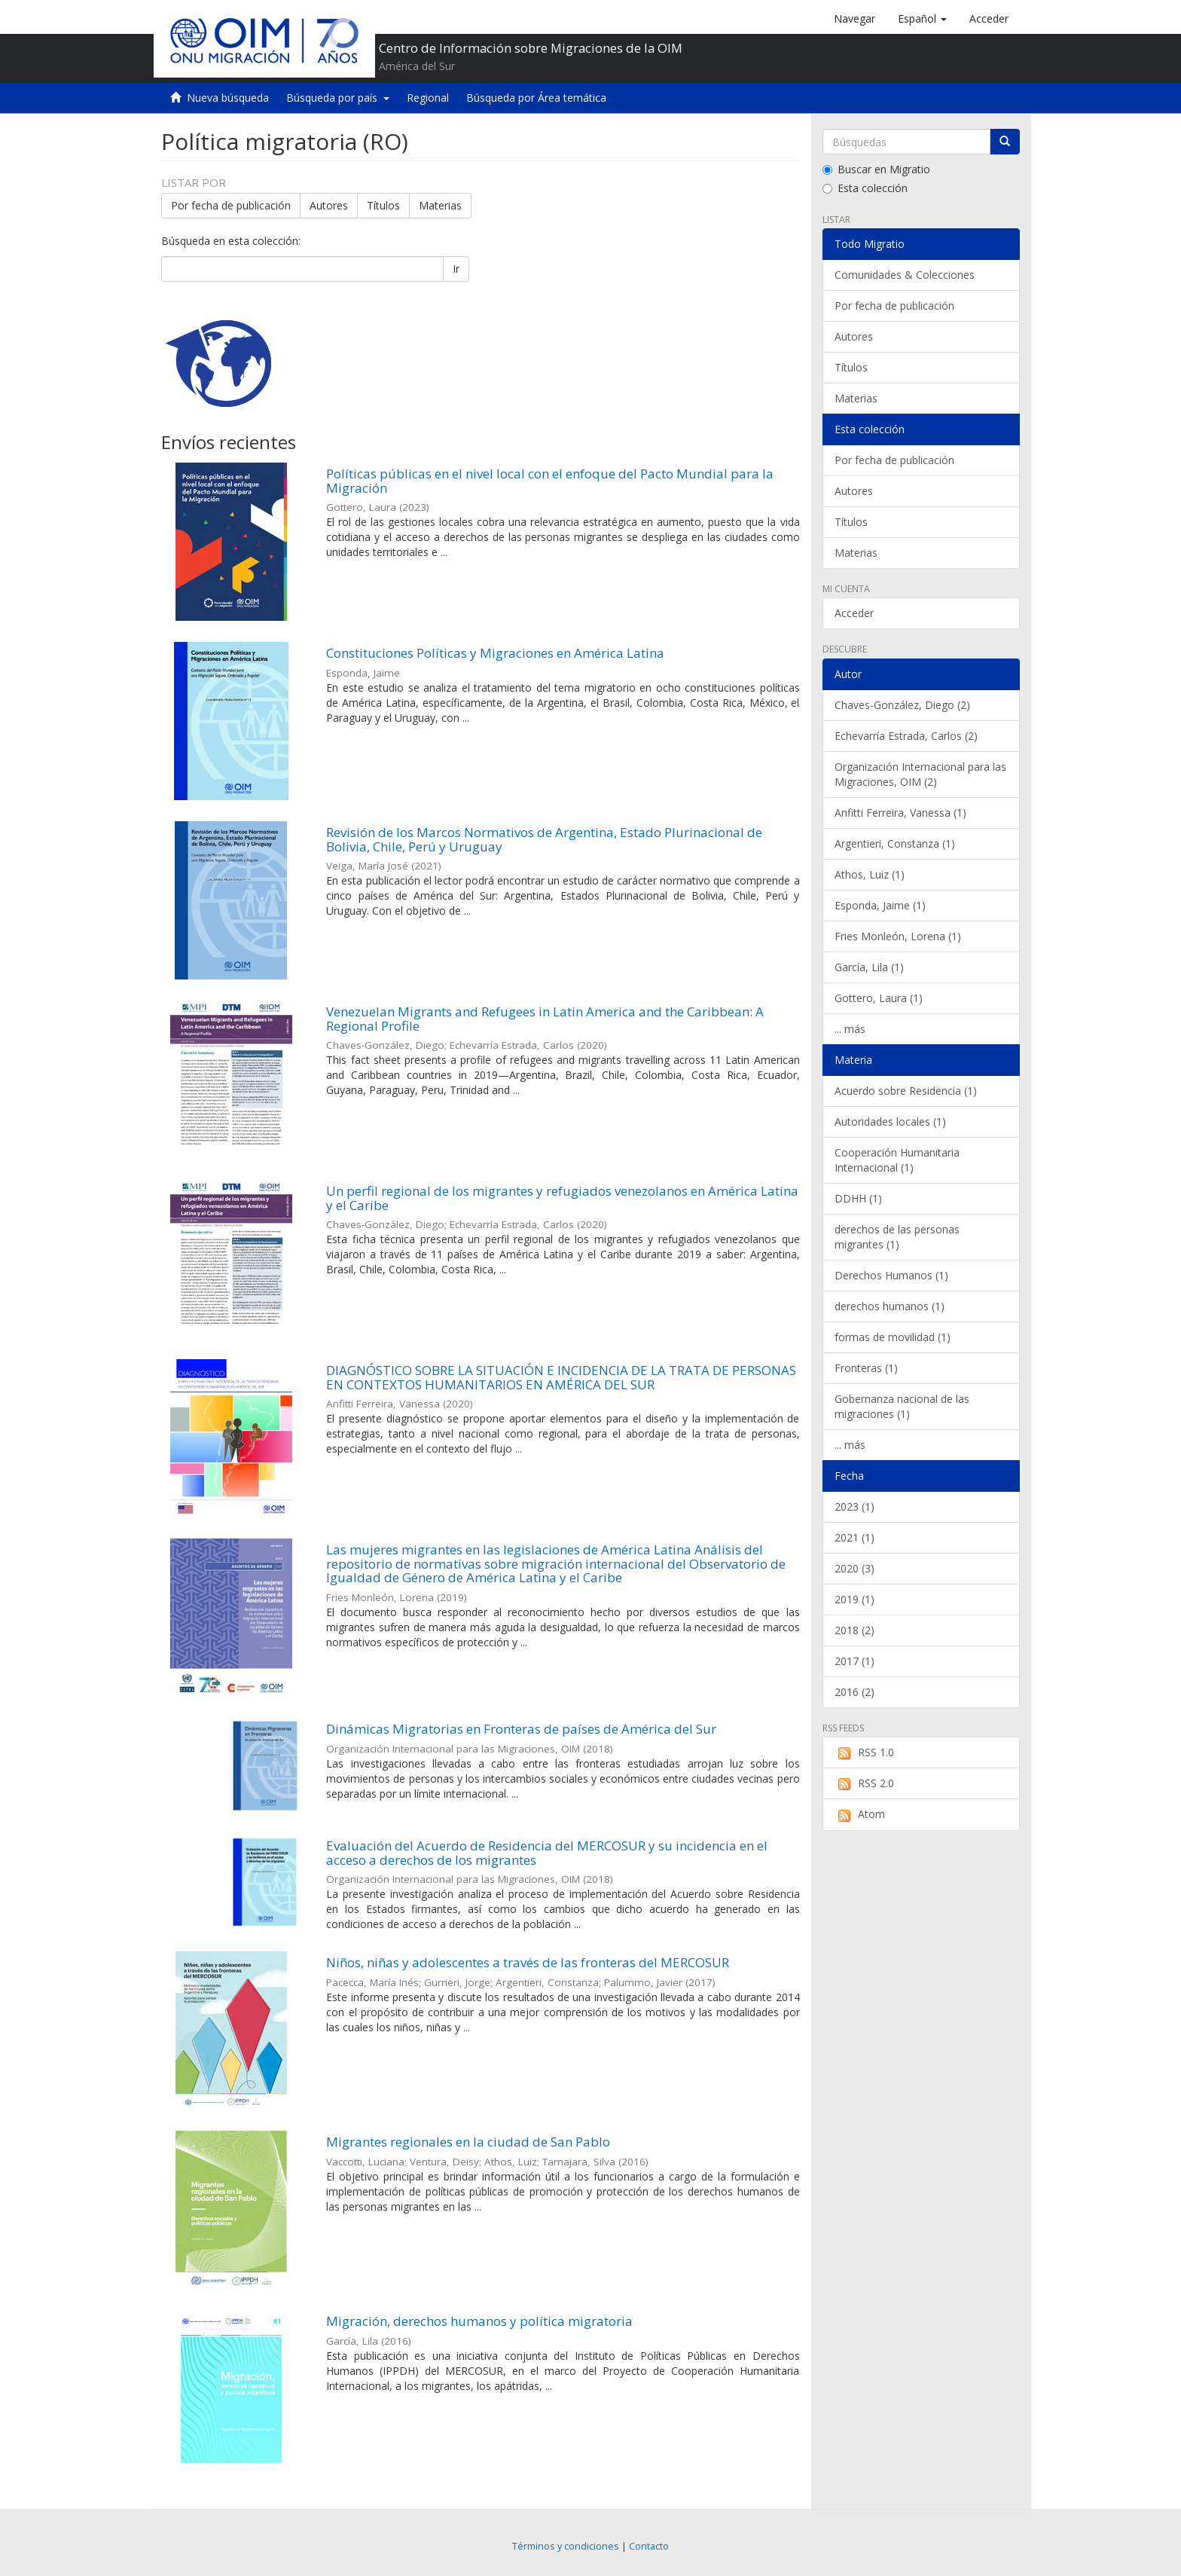 The image size is (1181, 2576). I want to click on Organización Internacional para las Migraciones, OIM (2), so click(920, 774).